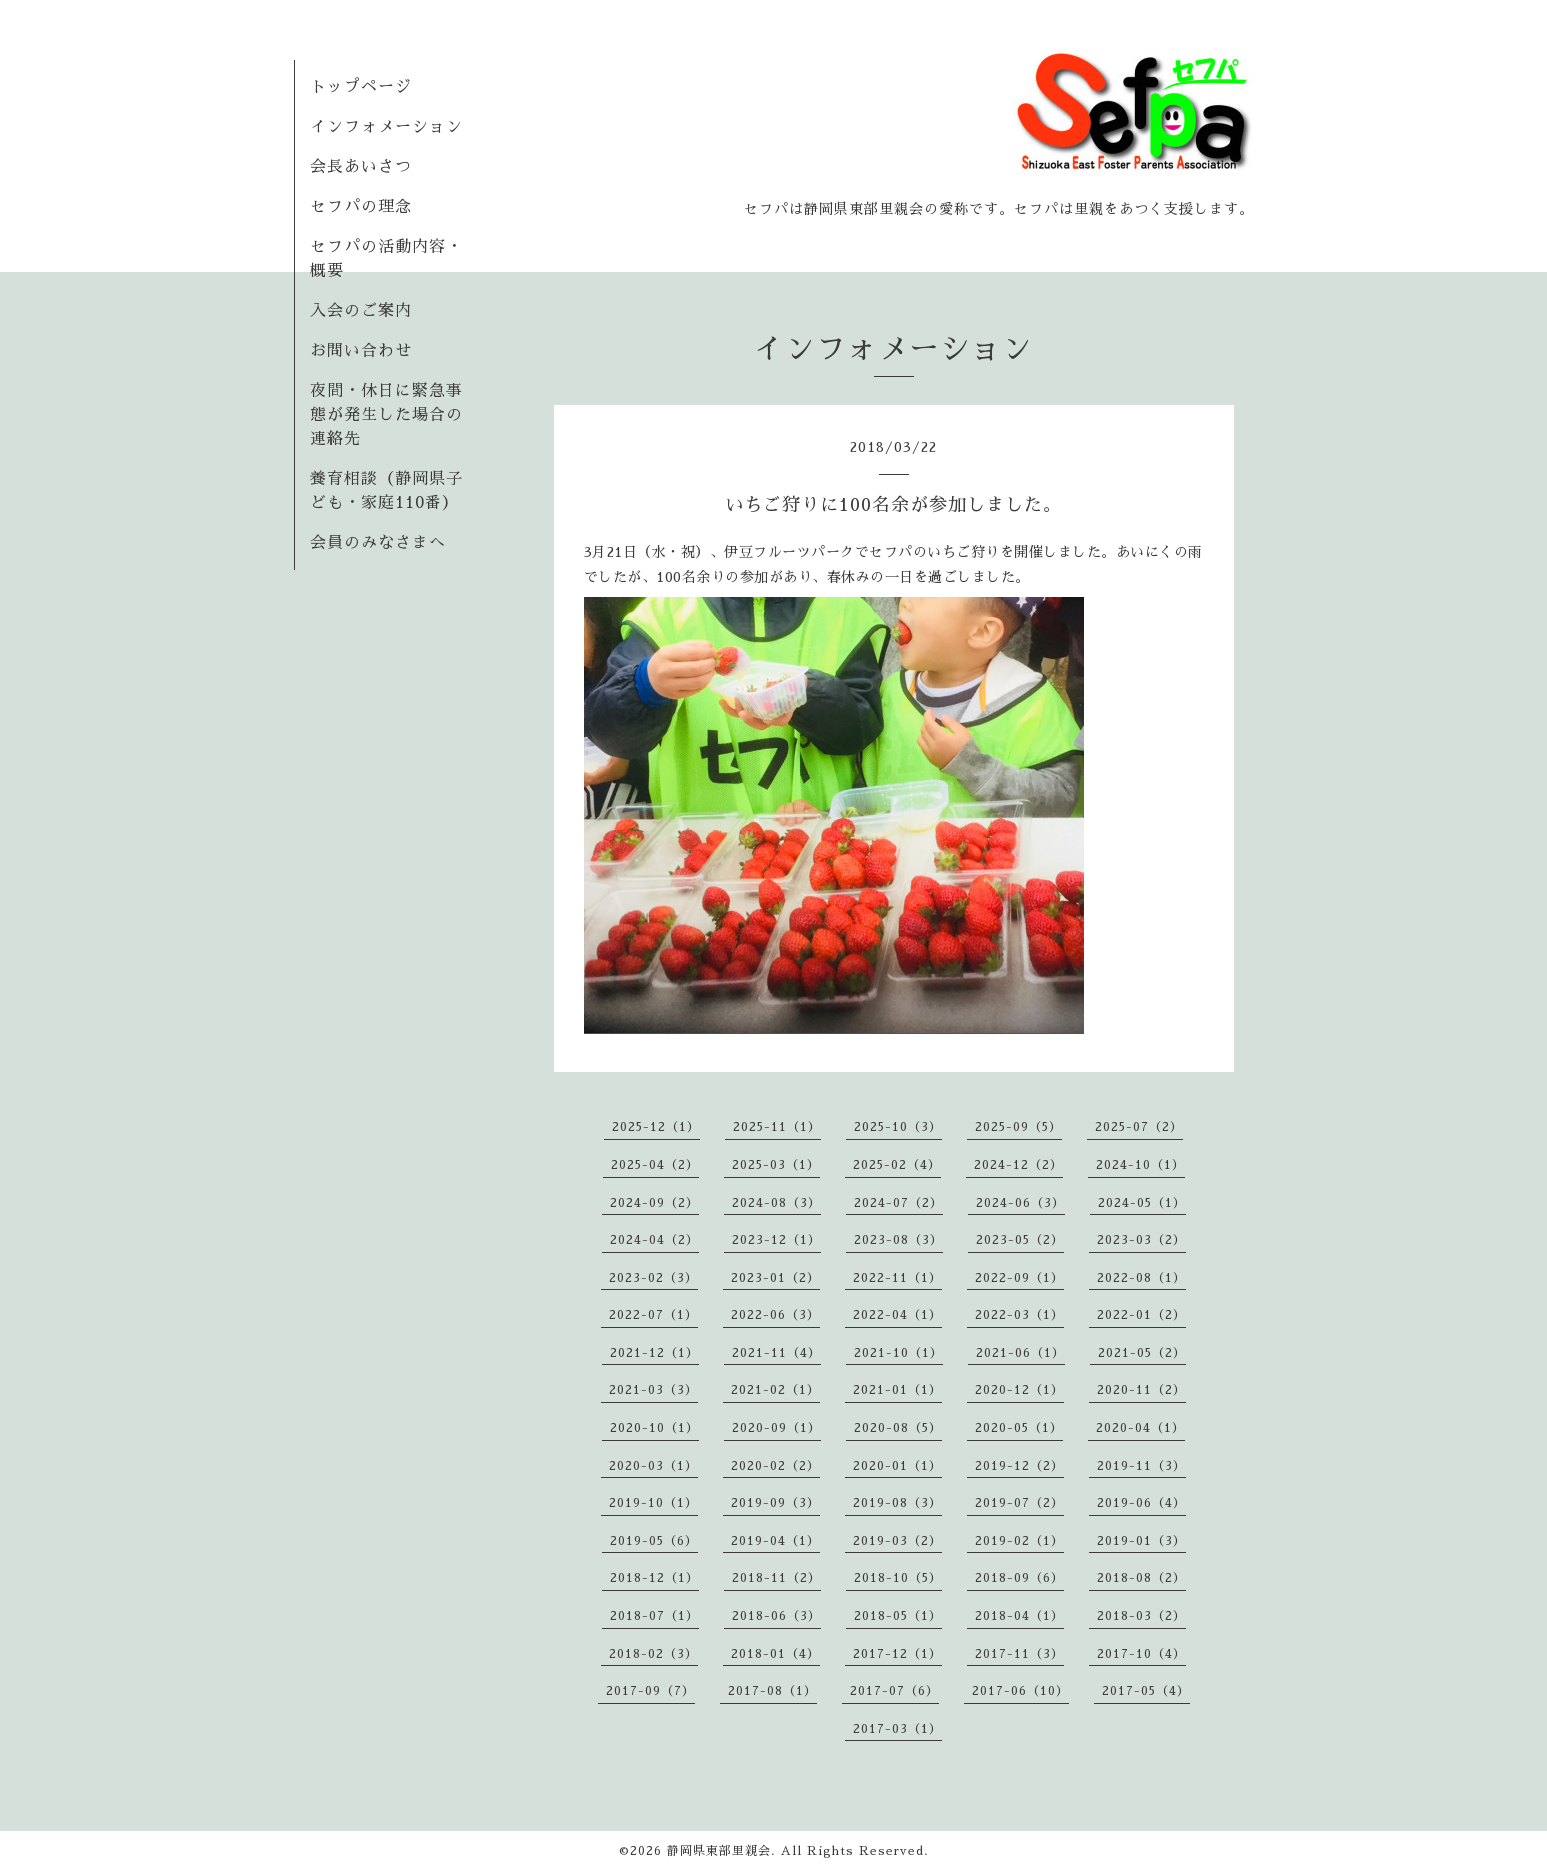 The image size is (1547, 1873). What do you see at coordinates (361, 207) in the screenshot?
I see `セフパの理念` at bounding box center [361, 207].